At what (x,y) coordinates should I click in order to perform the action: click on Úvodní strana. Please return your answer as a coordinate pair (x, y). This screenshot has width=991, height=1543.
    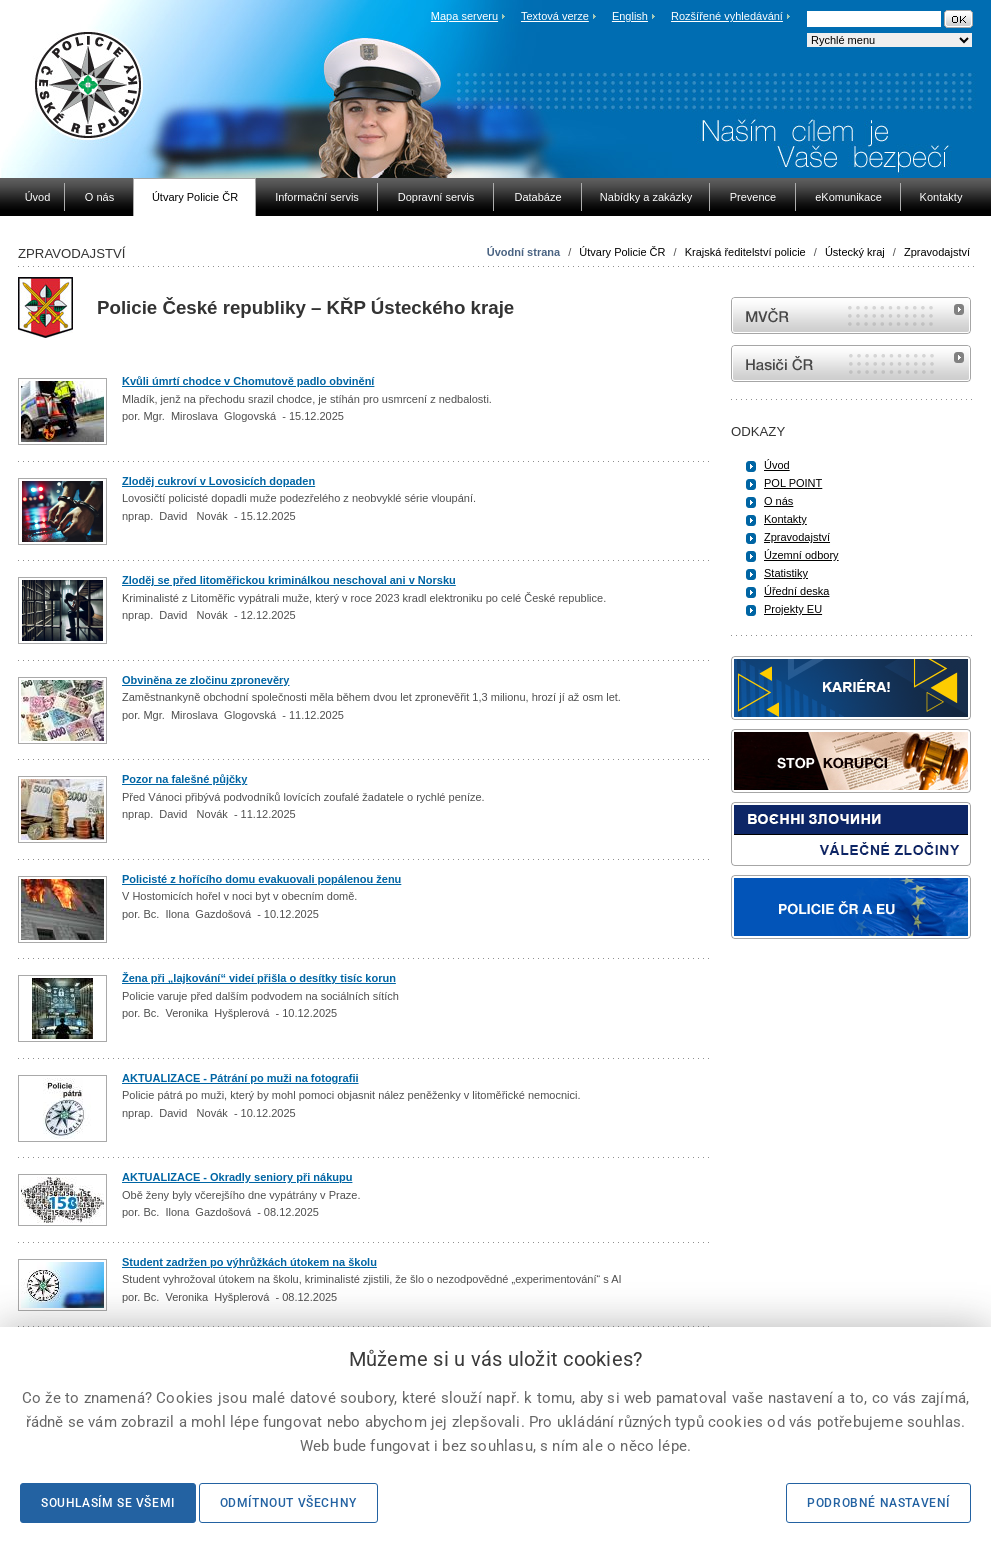
    Looking at the image, I should click on (523, 252).